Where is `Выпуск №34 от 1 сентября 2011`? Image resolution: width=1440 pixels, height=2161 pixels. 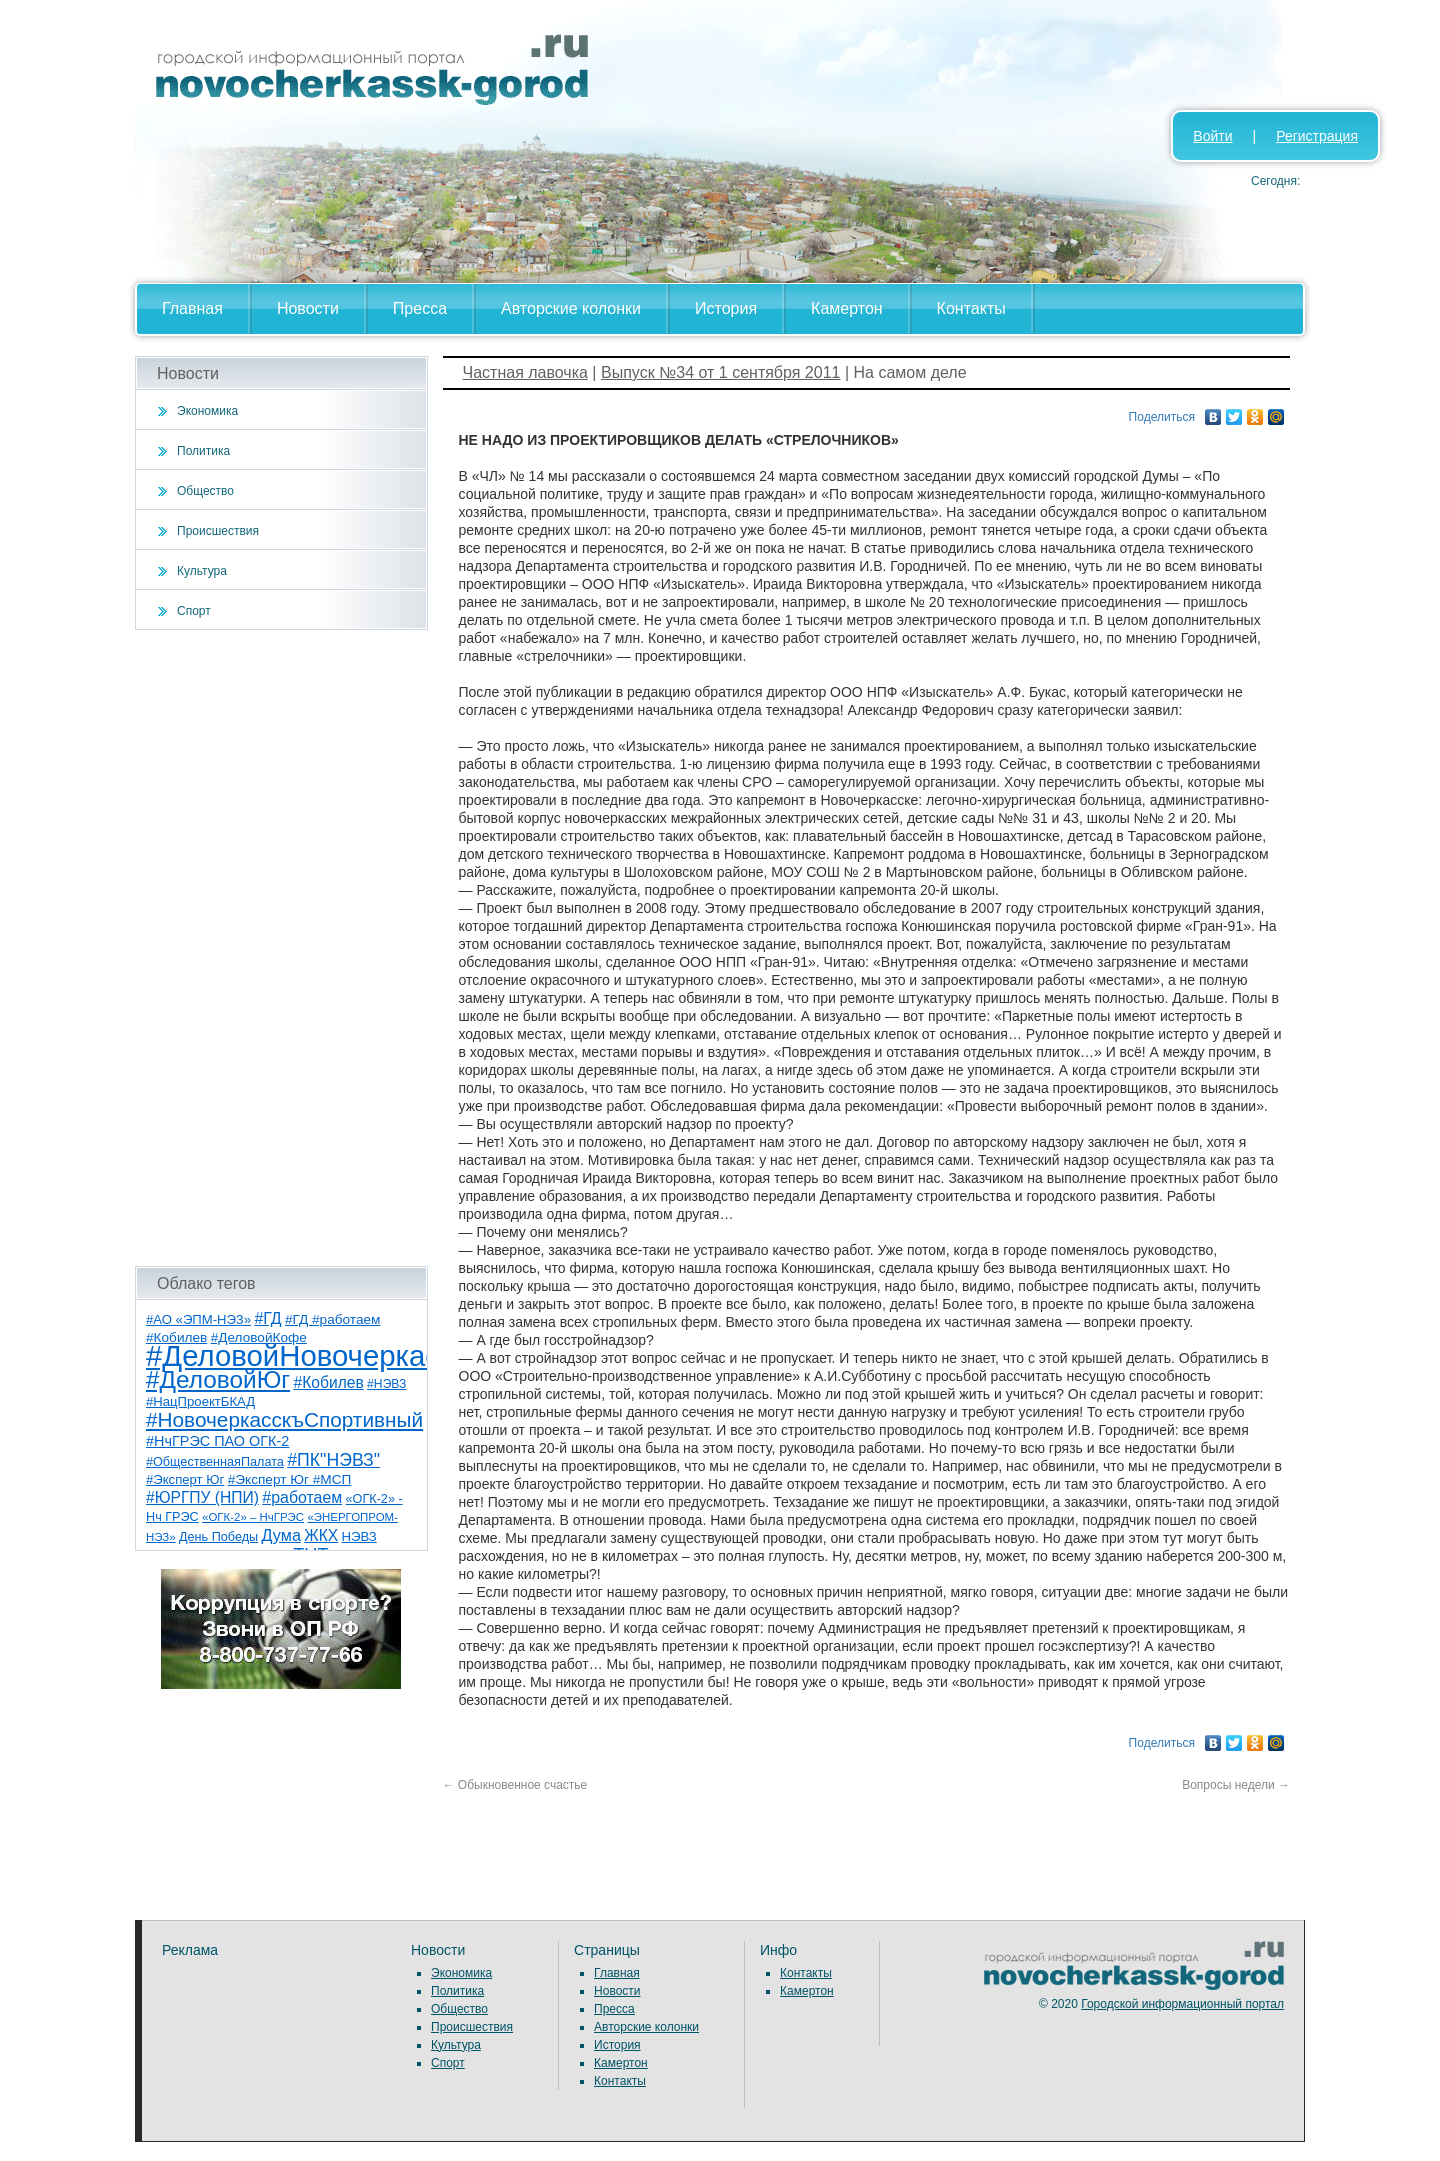
Выпуск №34 от 1 сентября 2011 is located at coordinates (720, 372).